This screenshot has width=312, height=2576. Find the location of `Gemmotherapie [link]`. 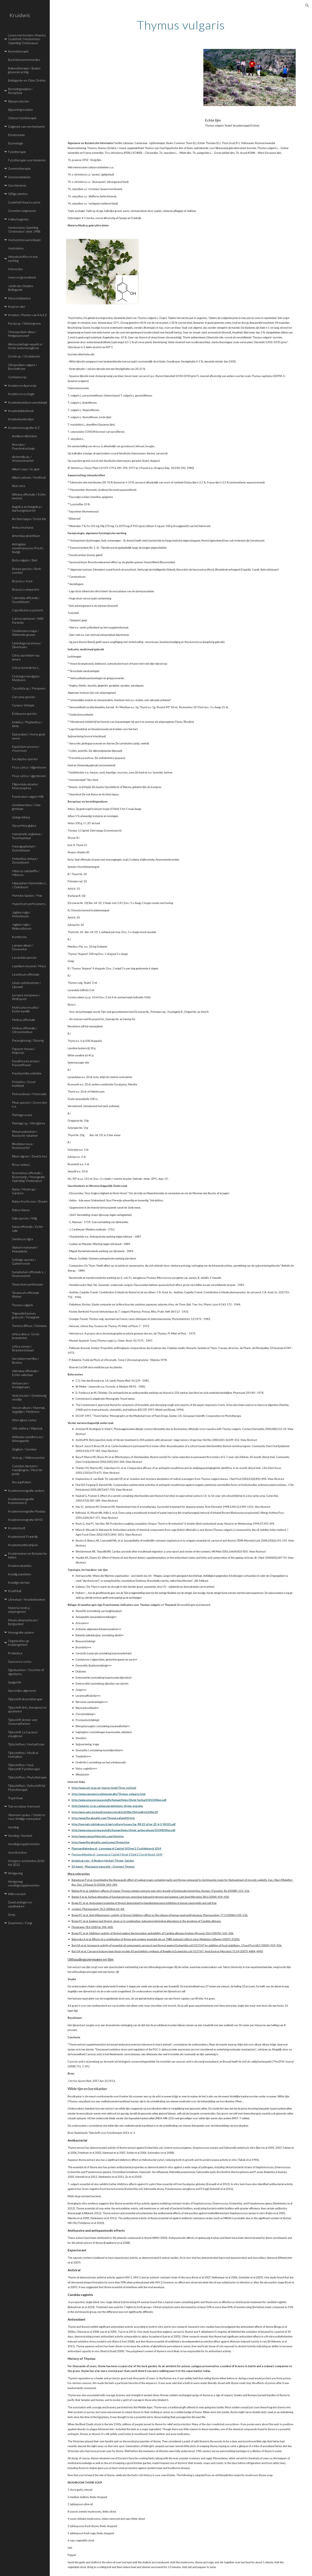

Gemmotherapie [link] is located at coordinates (19, 168).